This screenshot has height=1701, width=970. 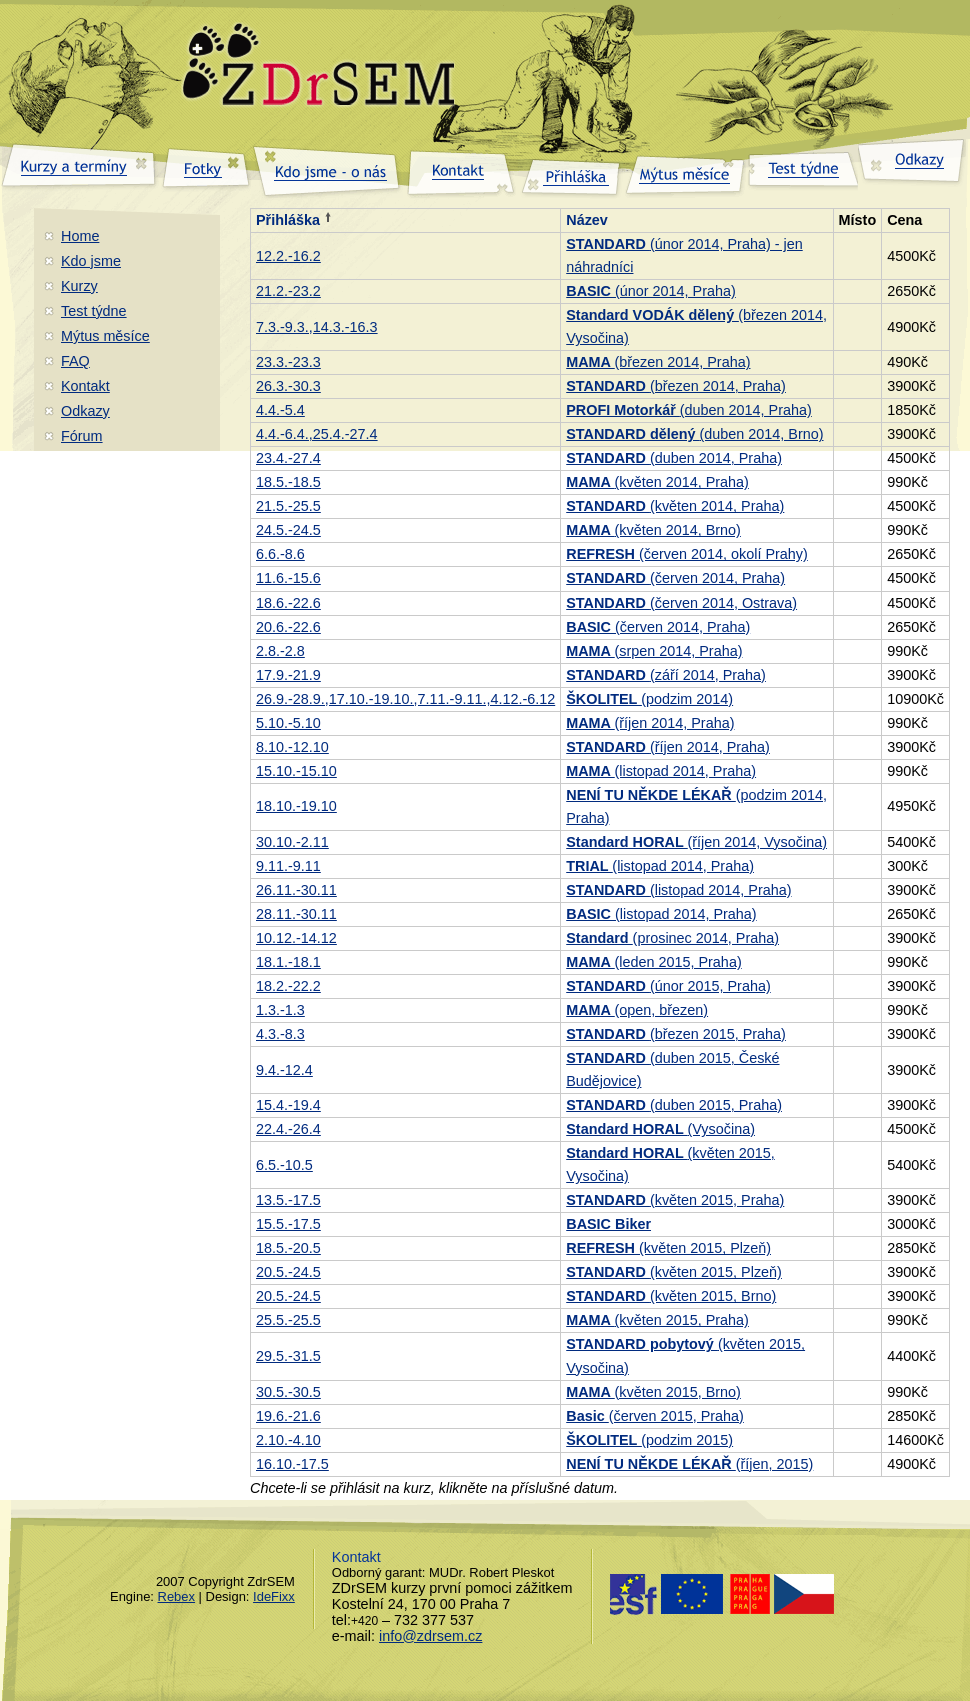 I want to click on (květen 2015, Brno), so click(x=671, y=1296).